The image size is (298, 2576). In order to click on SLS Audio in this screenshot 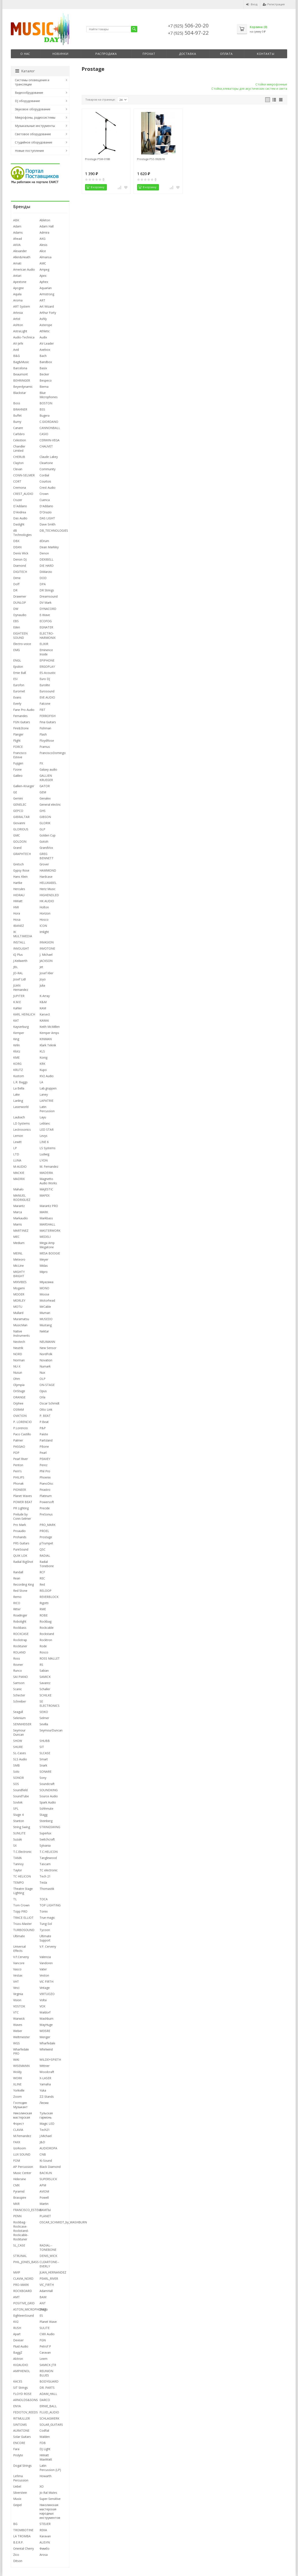, I will do `click(20, 1759)`.